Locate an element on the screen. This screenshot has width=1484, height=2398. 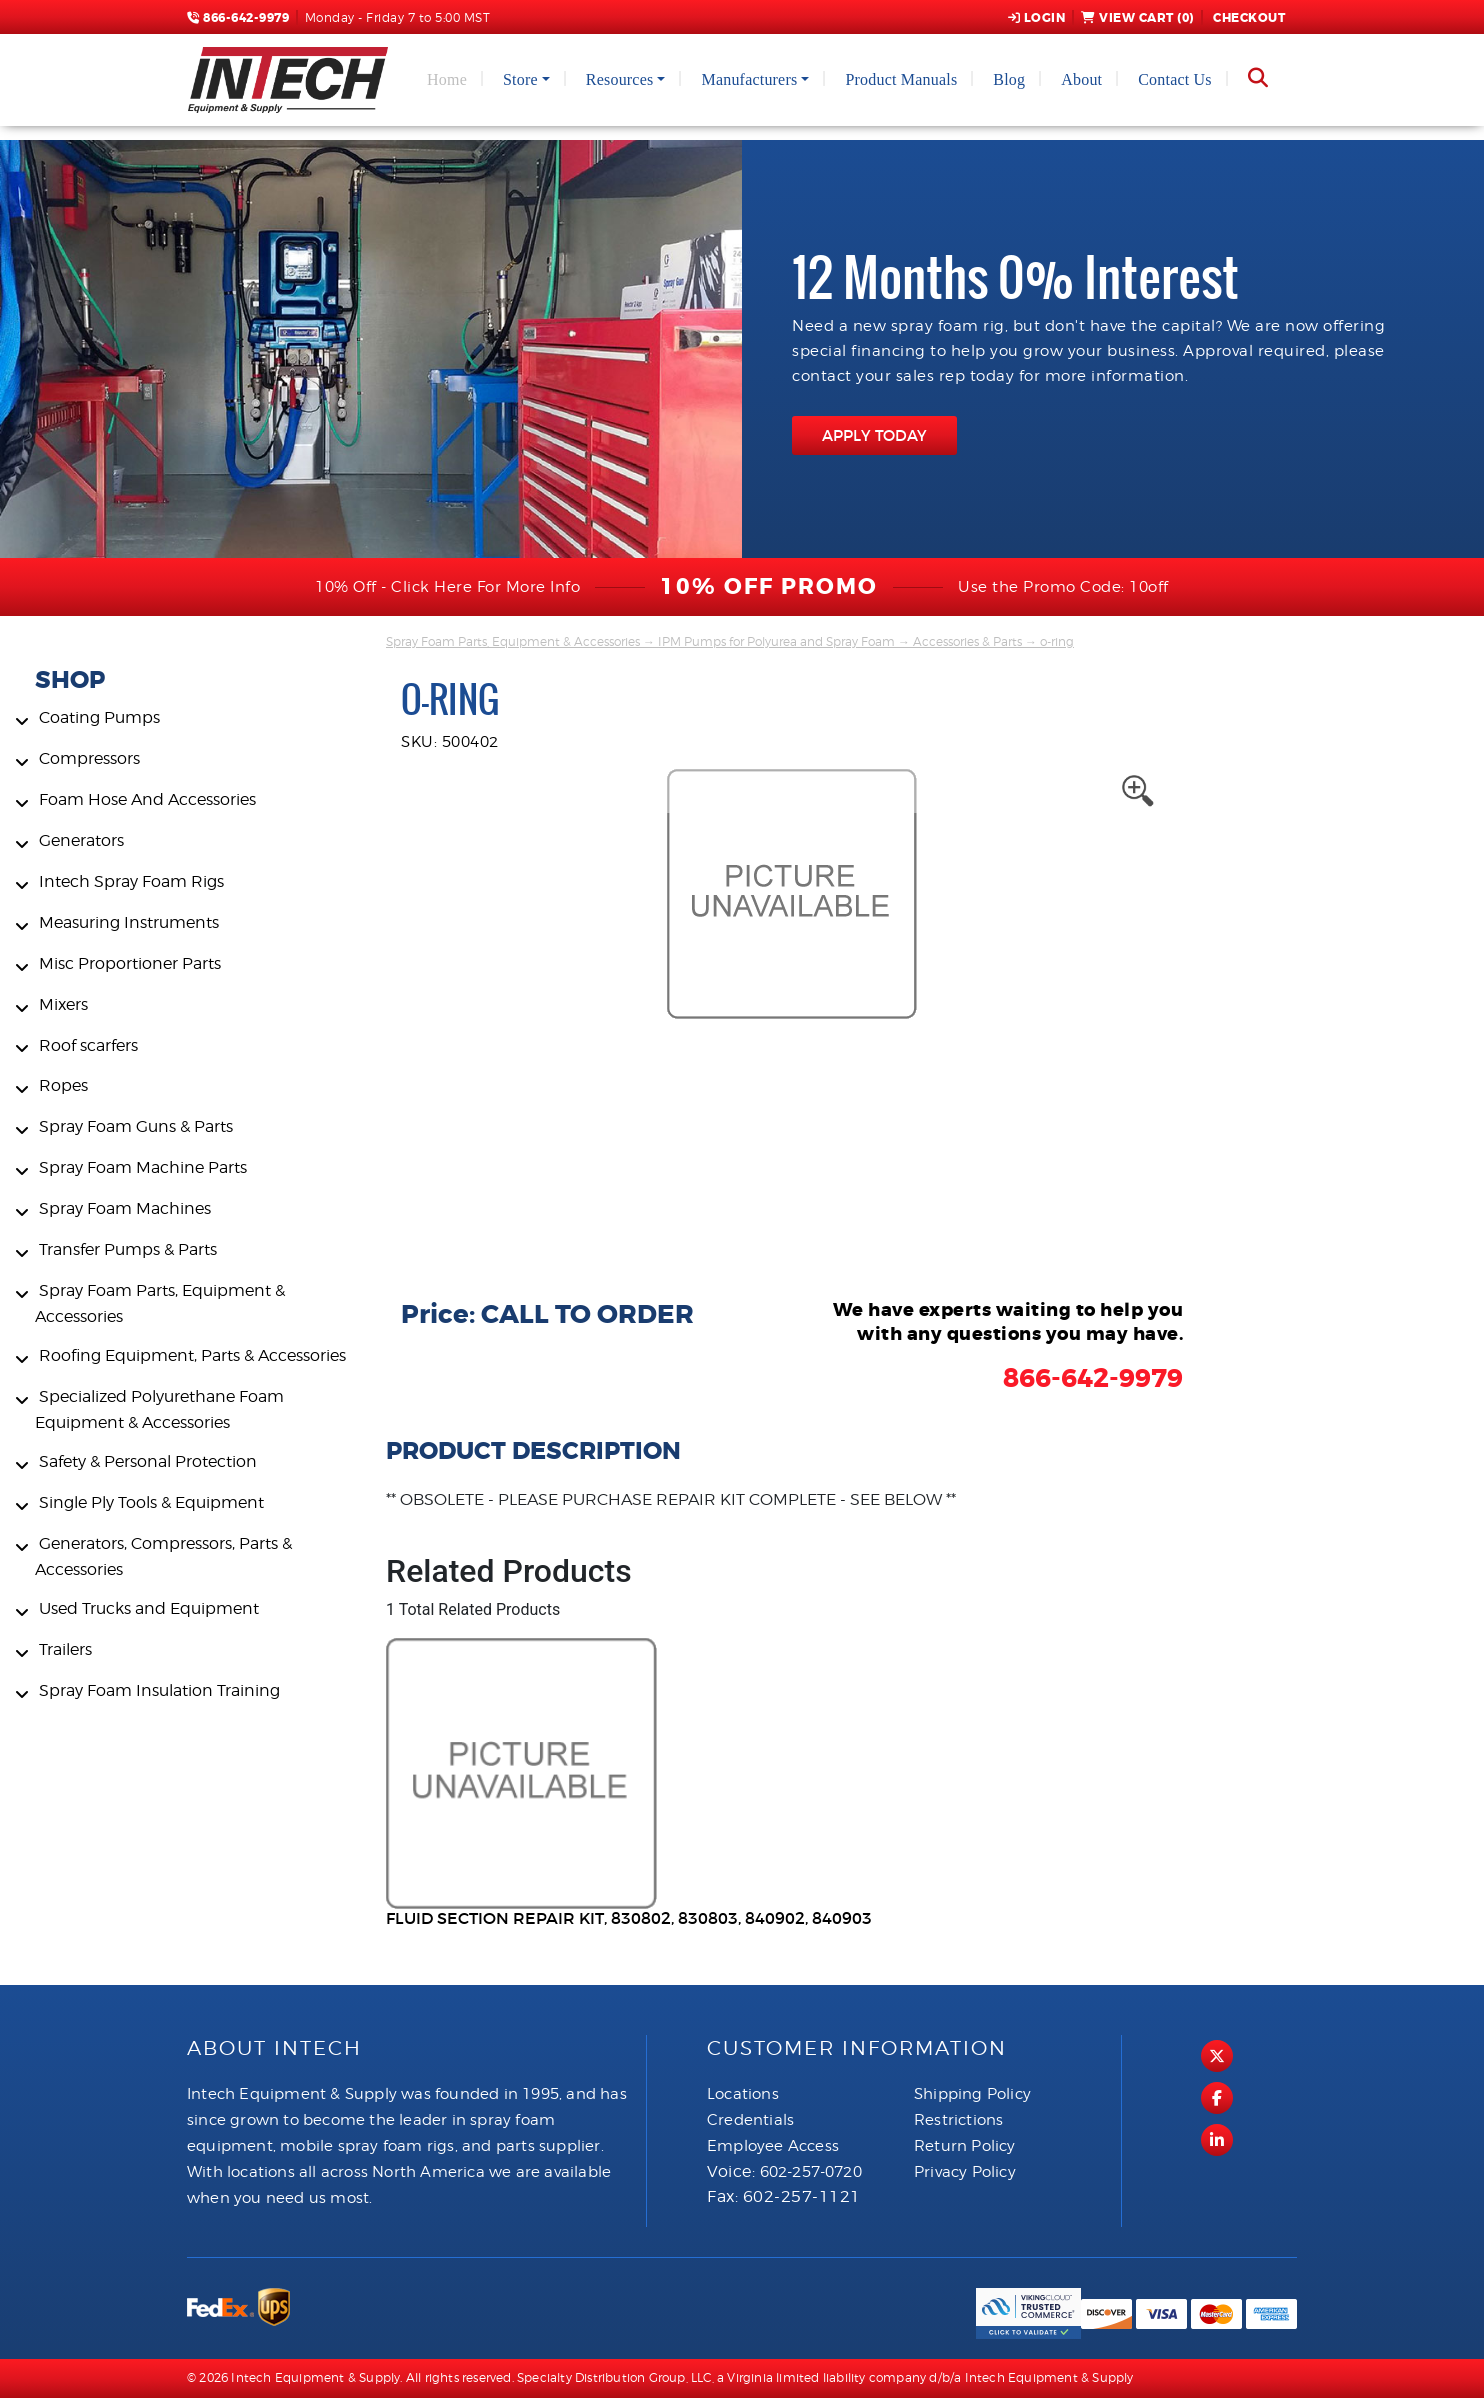
Login is located at coordinates (1037, 18).